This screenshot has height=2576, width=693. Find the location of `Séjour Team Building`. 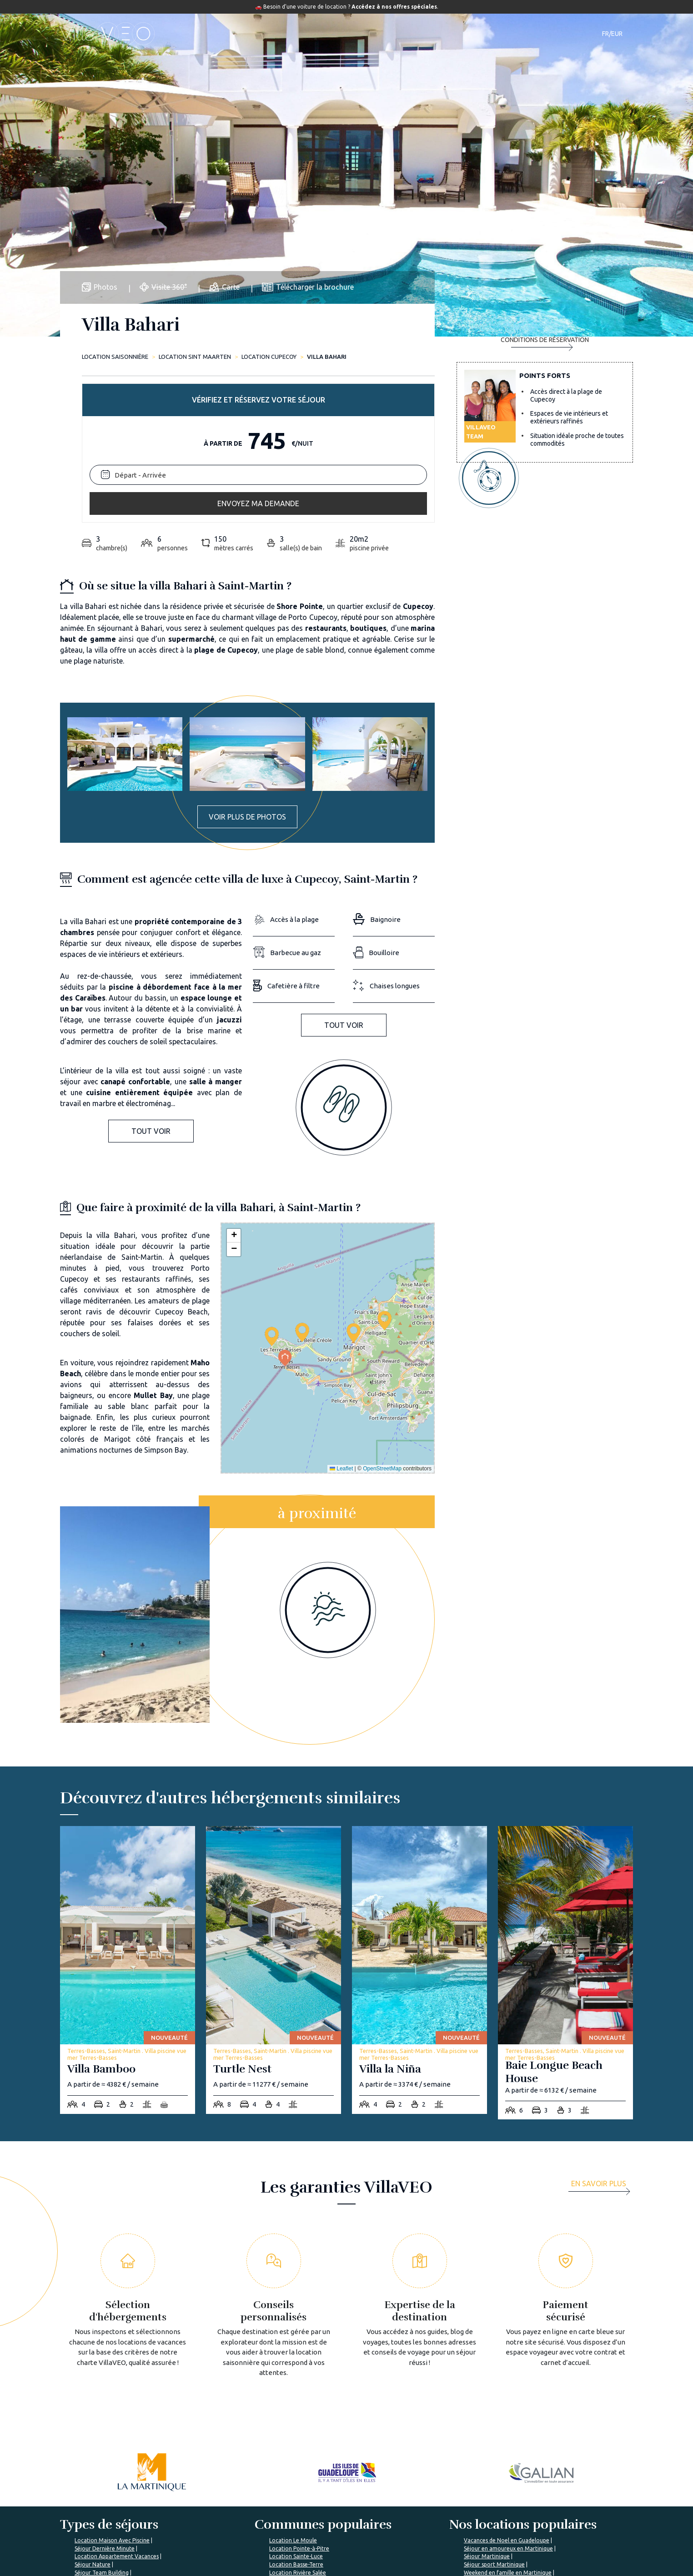

Séjour Team Building is located at coordinates (102, 2422).